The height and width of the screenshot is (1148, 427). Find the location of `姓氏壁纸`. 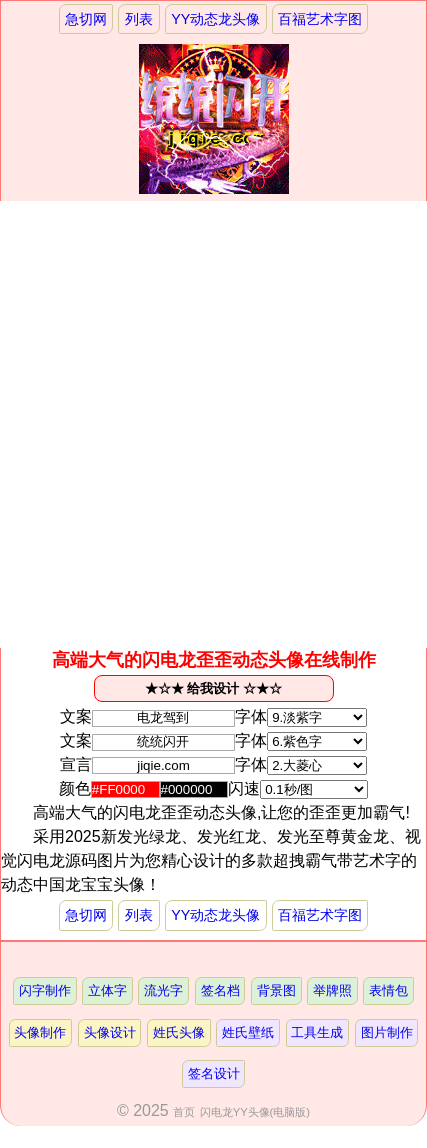

姓氏壁纸 is located at coordinates (248, 1032).